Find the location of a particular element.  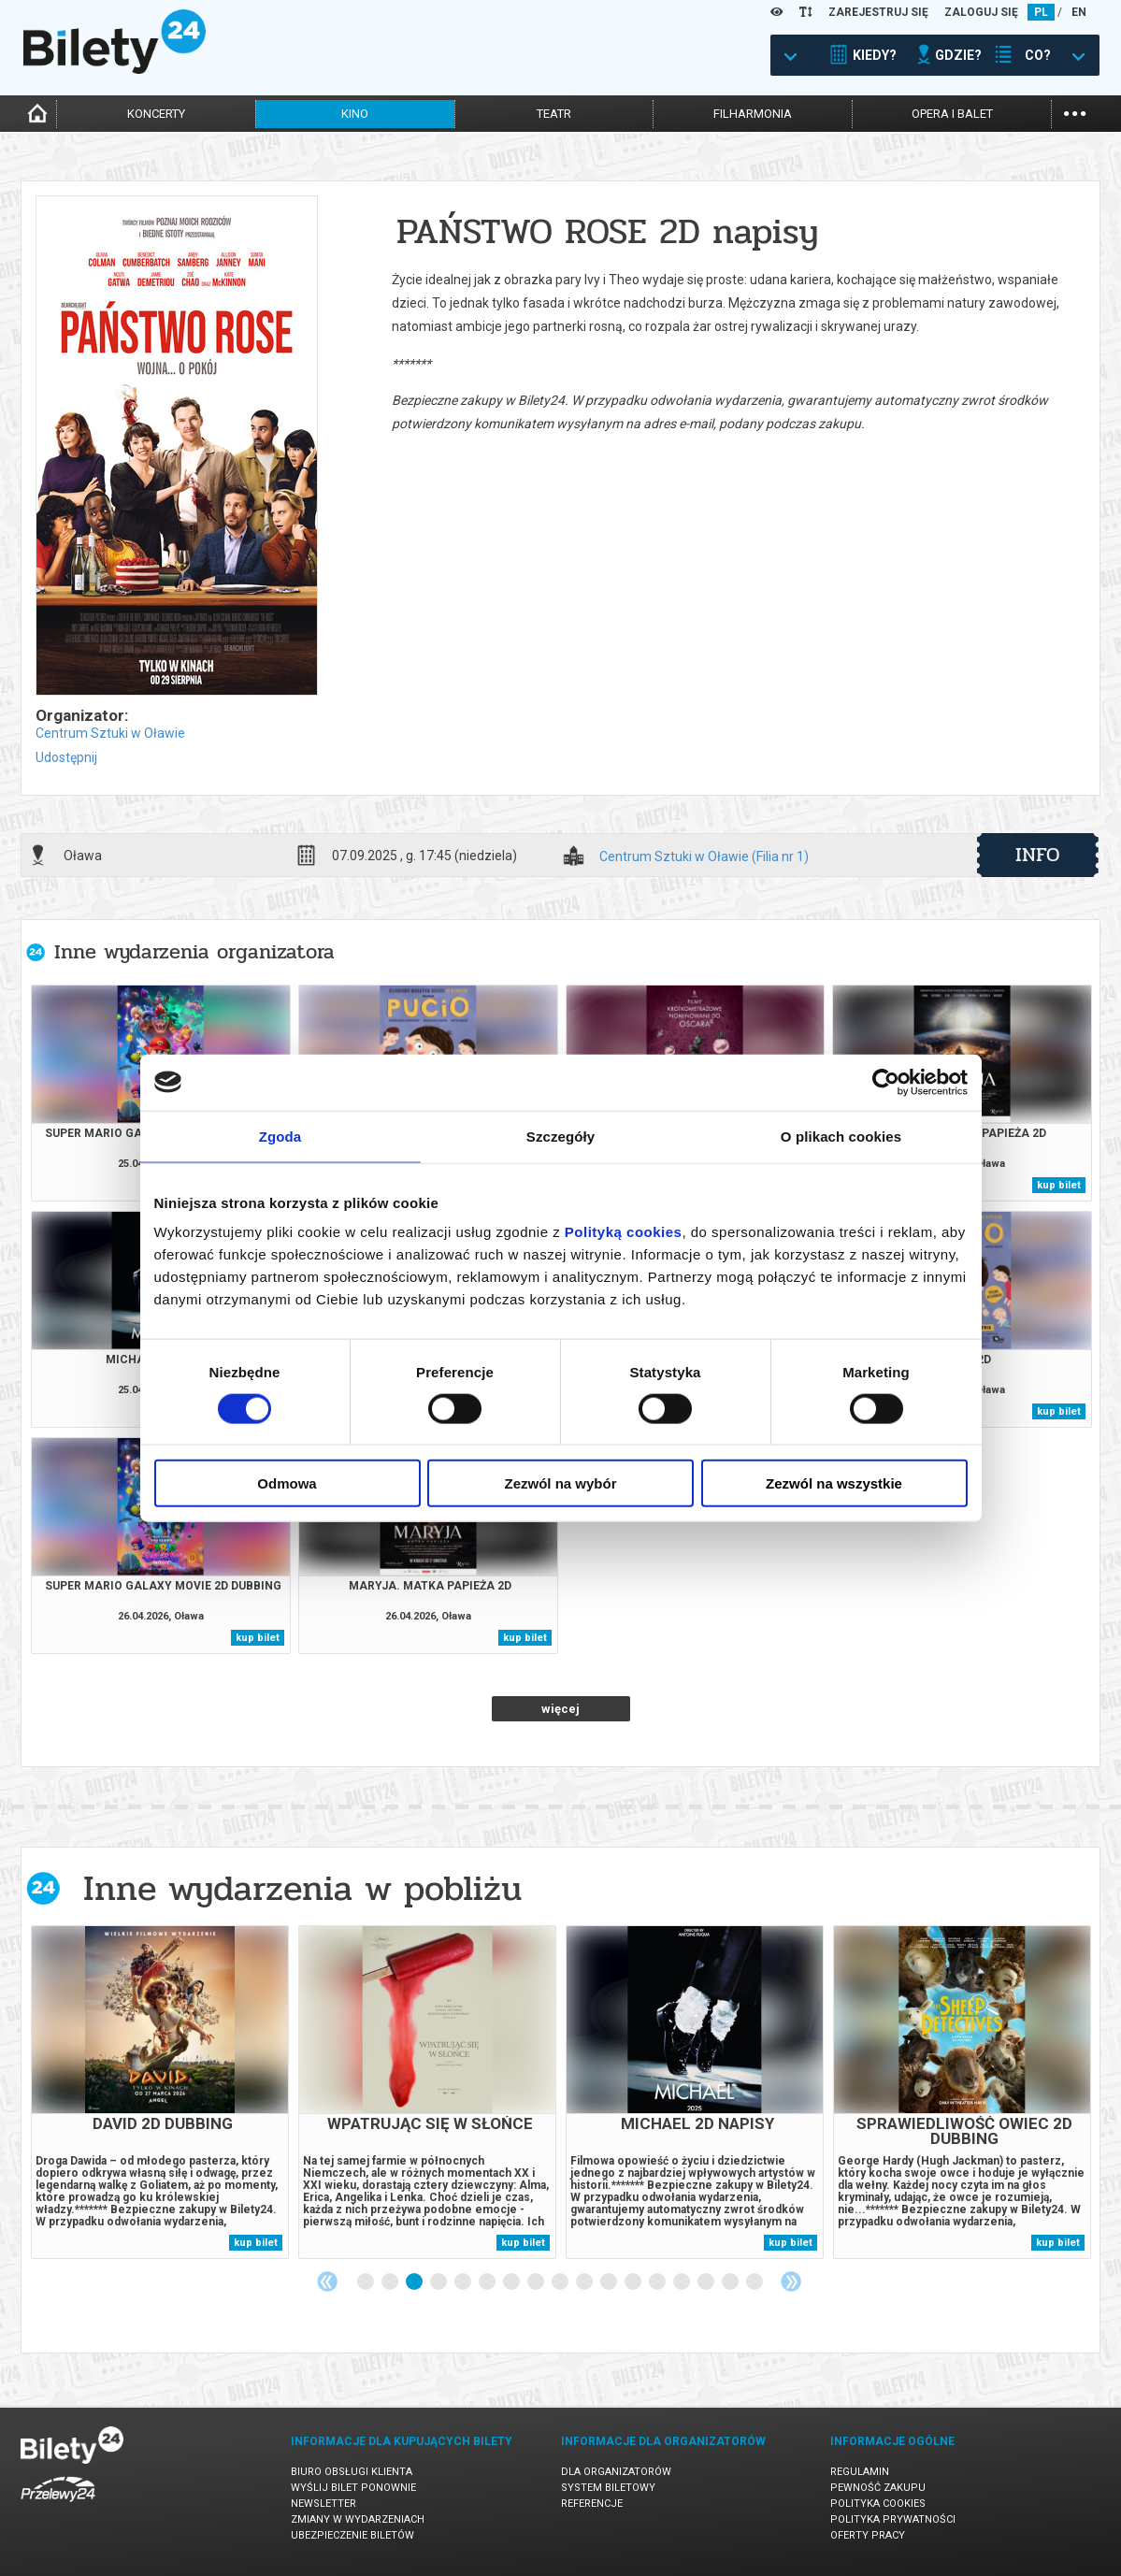

Pewność zakupu is located at coordinates (878, 2488).